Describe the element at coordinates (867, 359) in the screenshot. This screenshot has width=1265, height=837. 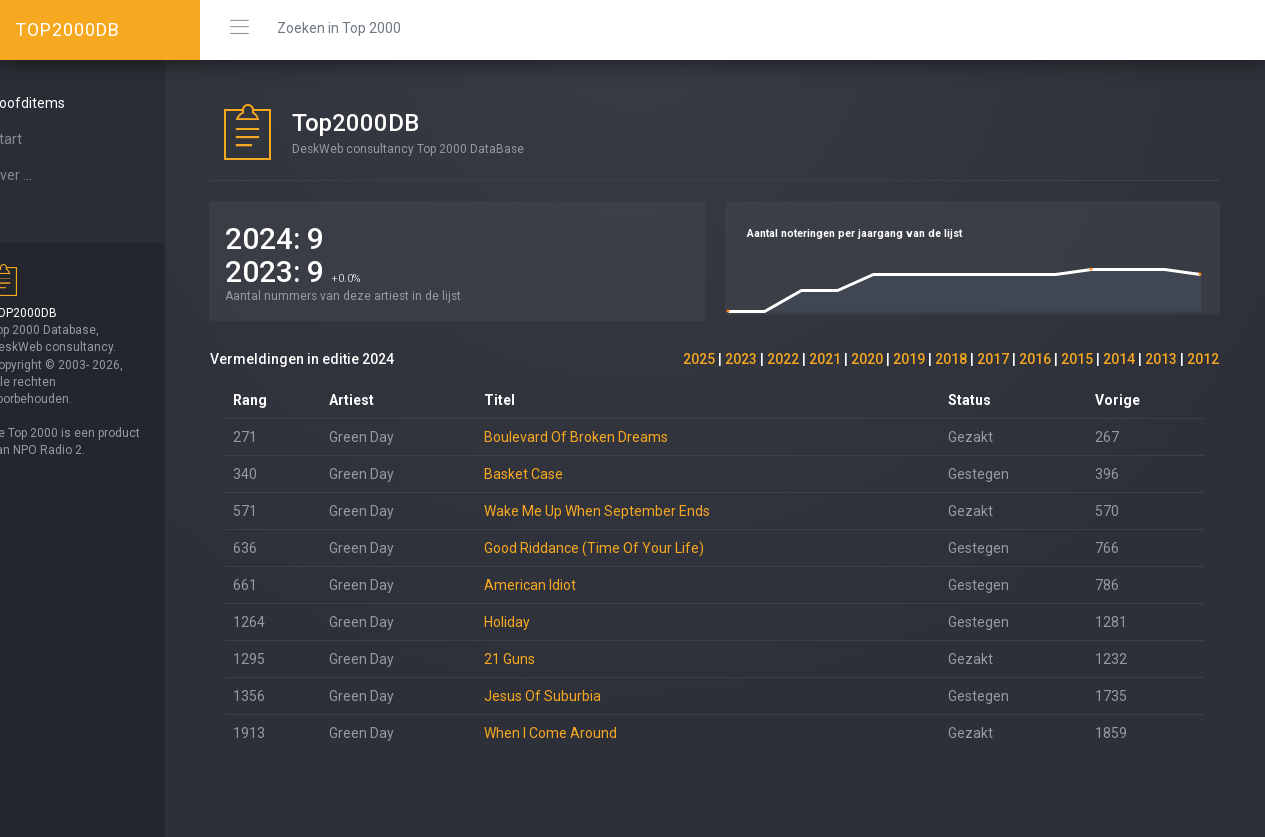
I see `2020` at that location.